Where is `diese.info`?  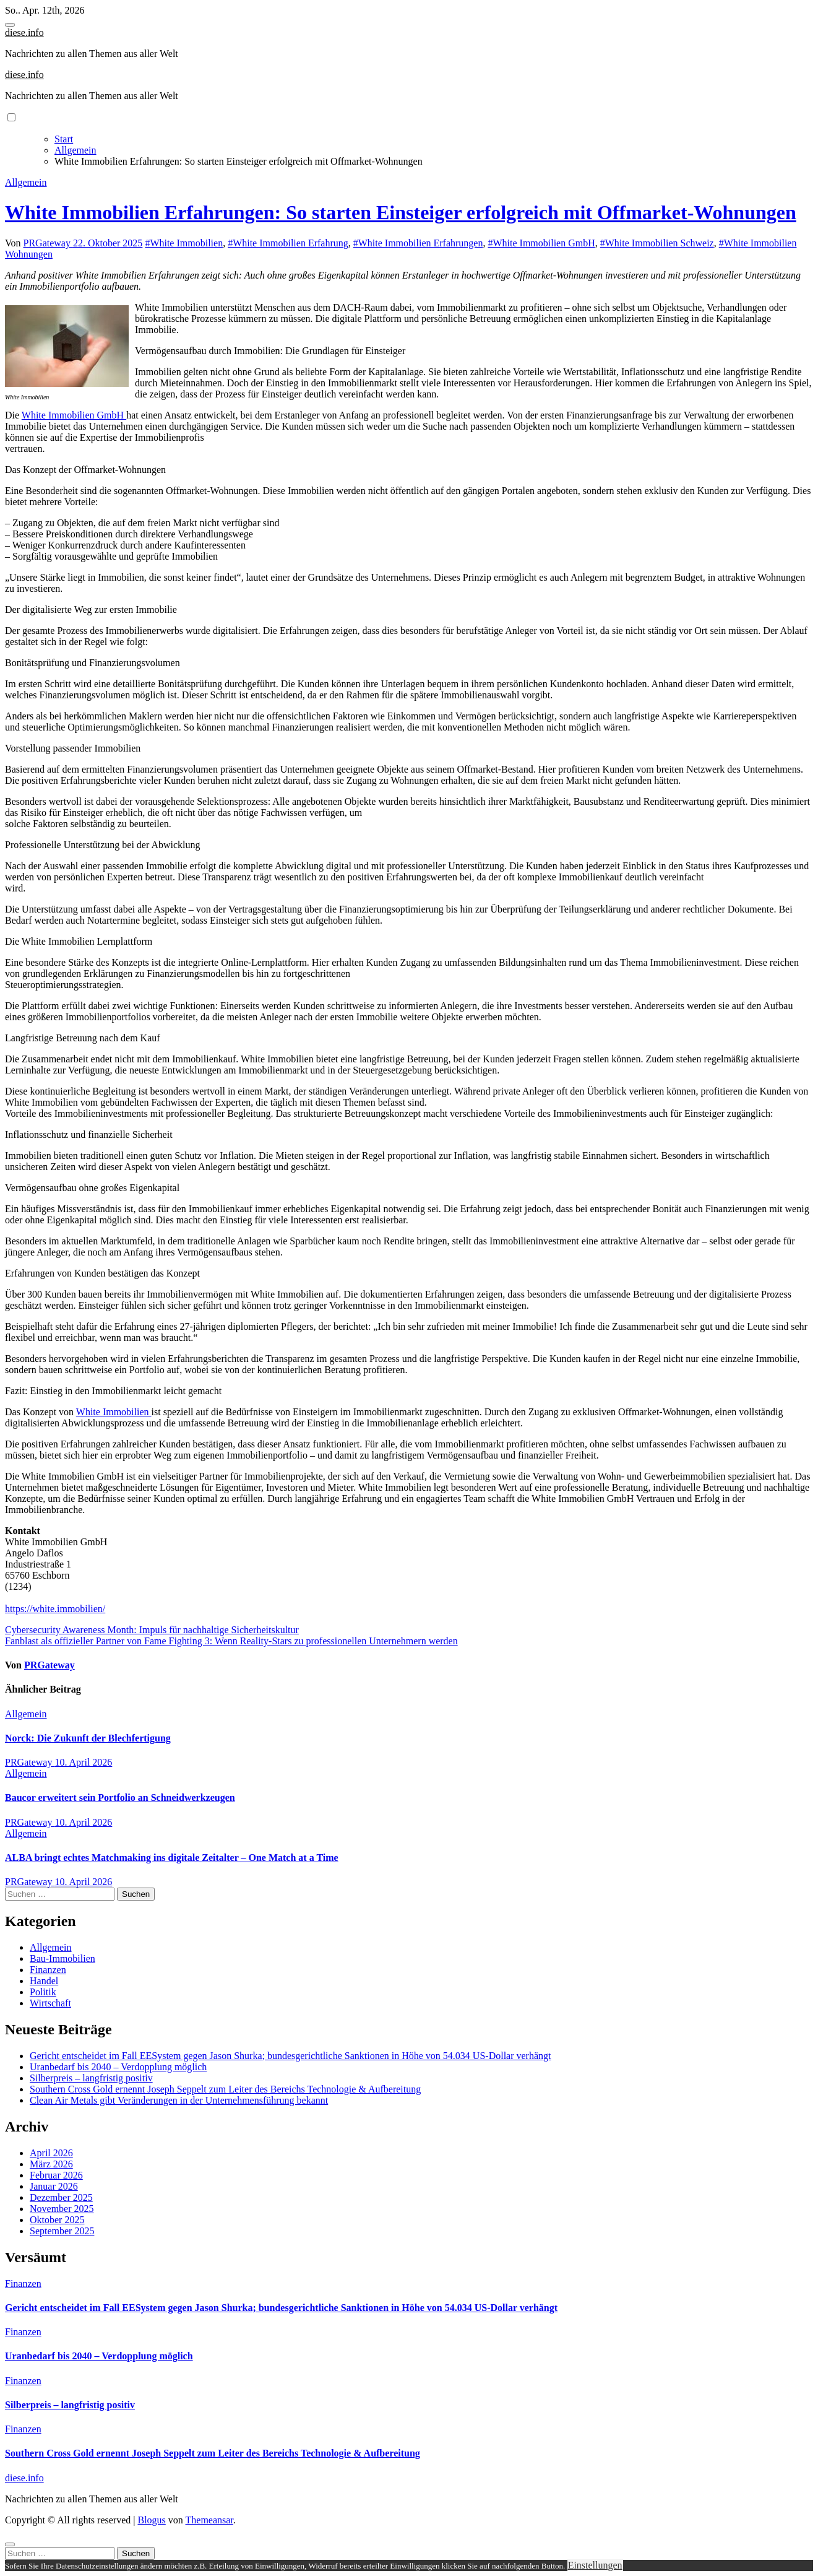
diese.info is located at coordinates (24, 32).